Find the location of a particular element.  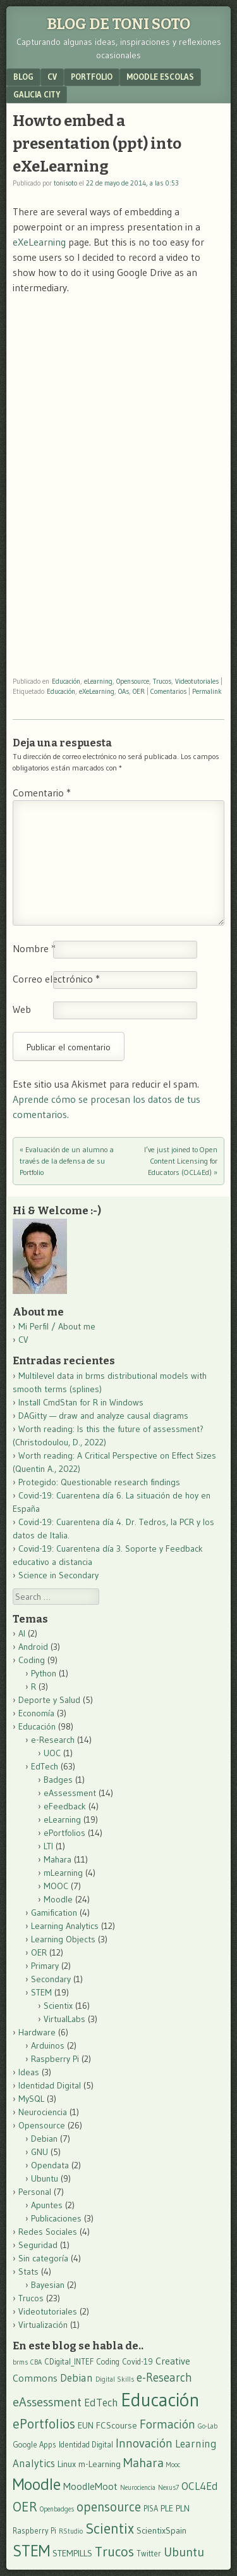

Android is located at coordinates (33, 1646).